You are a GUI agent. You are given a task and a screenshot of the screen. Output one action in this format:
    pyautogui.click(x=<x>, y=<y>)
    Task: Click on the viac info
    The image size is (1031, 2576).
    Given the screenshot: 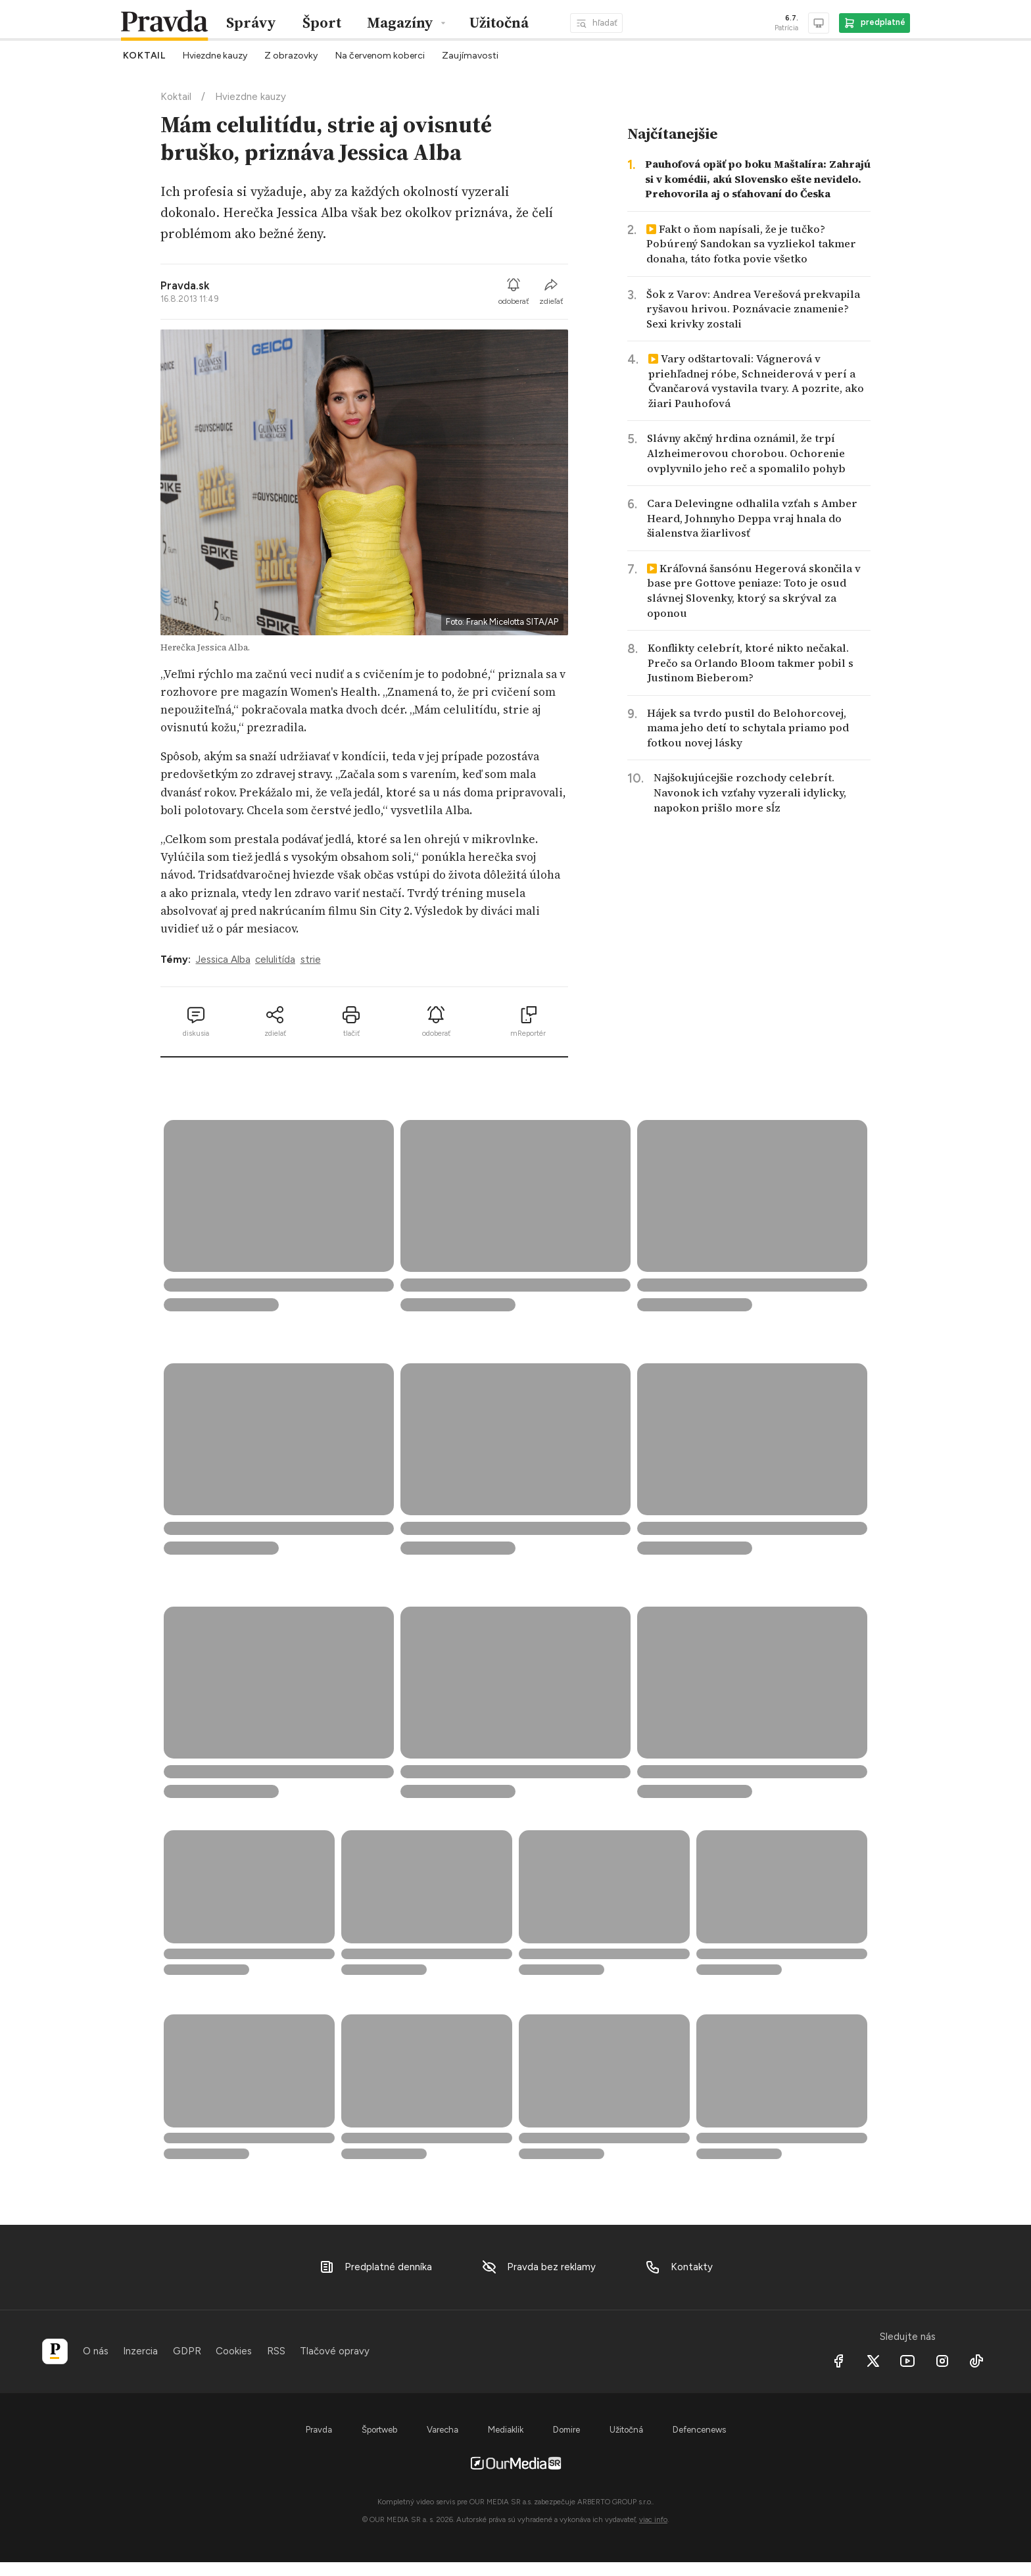 What is the action you would take?
    pyautogui.click(x=653, y=2519)
    